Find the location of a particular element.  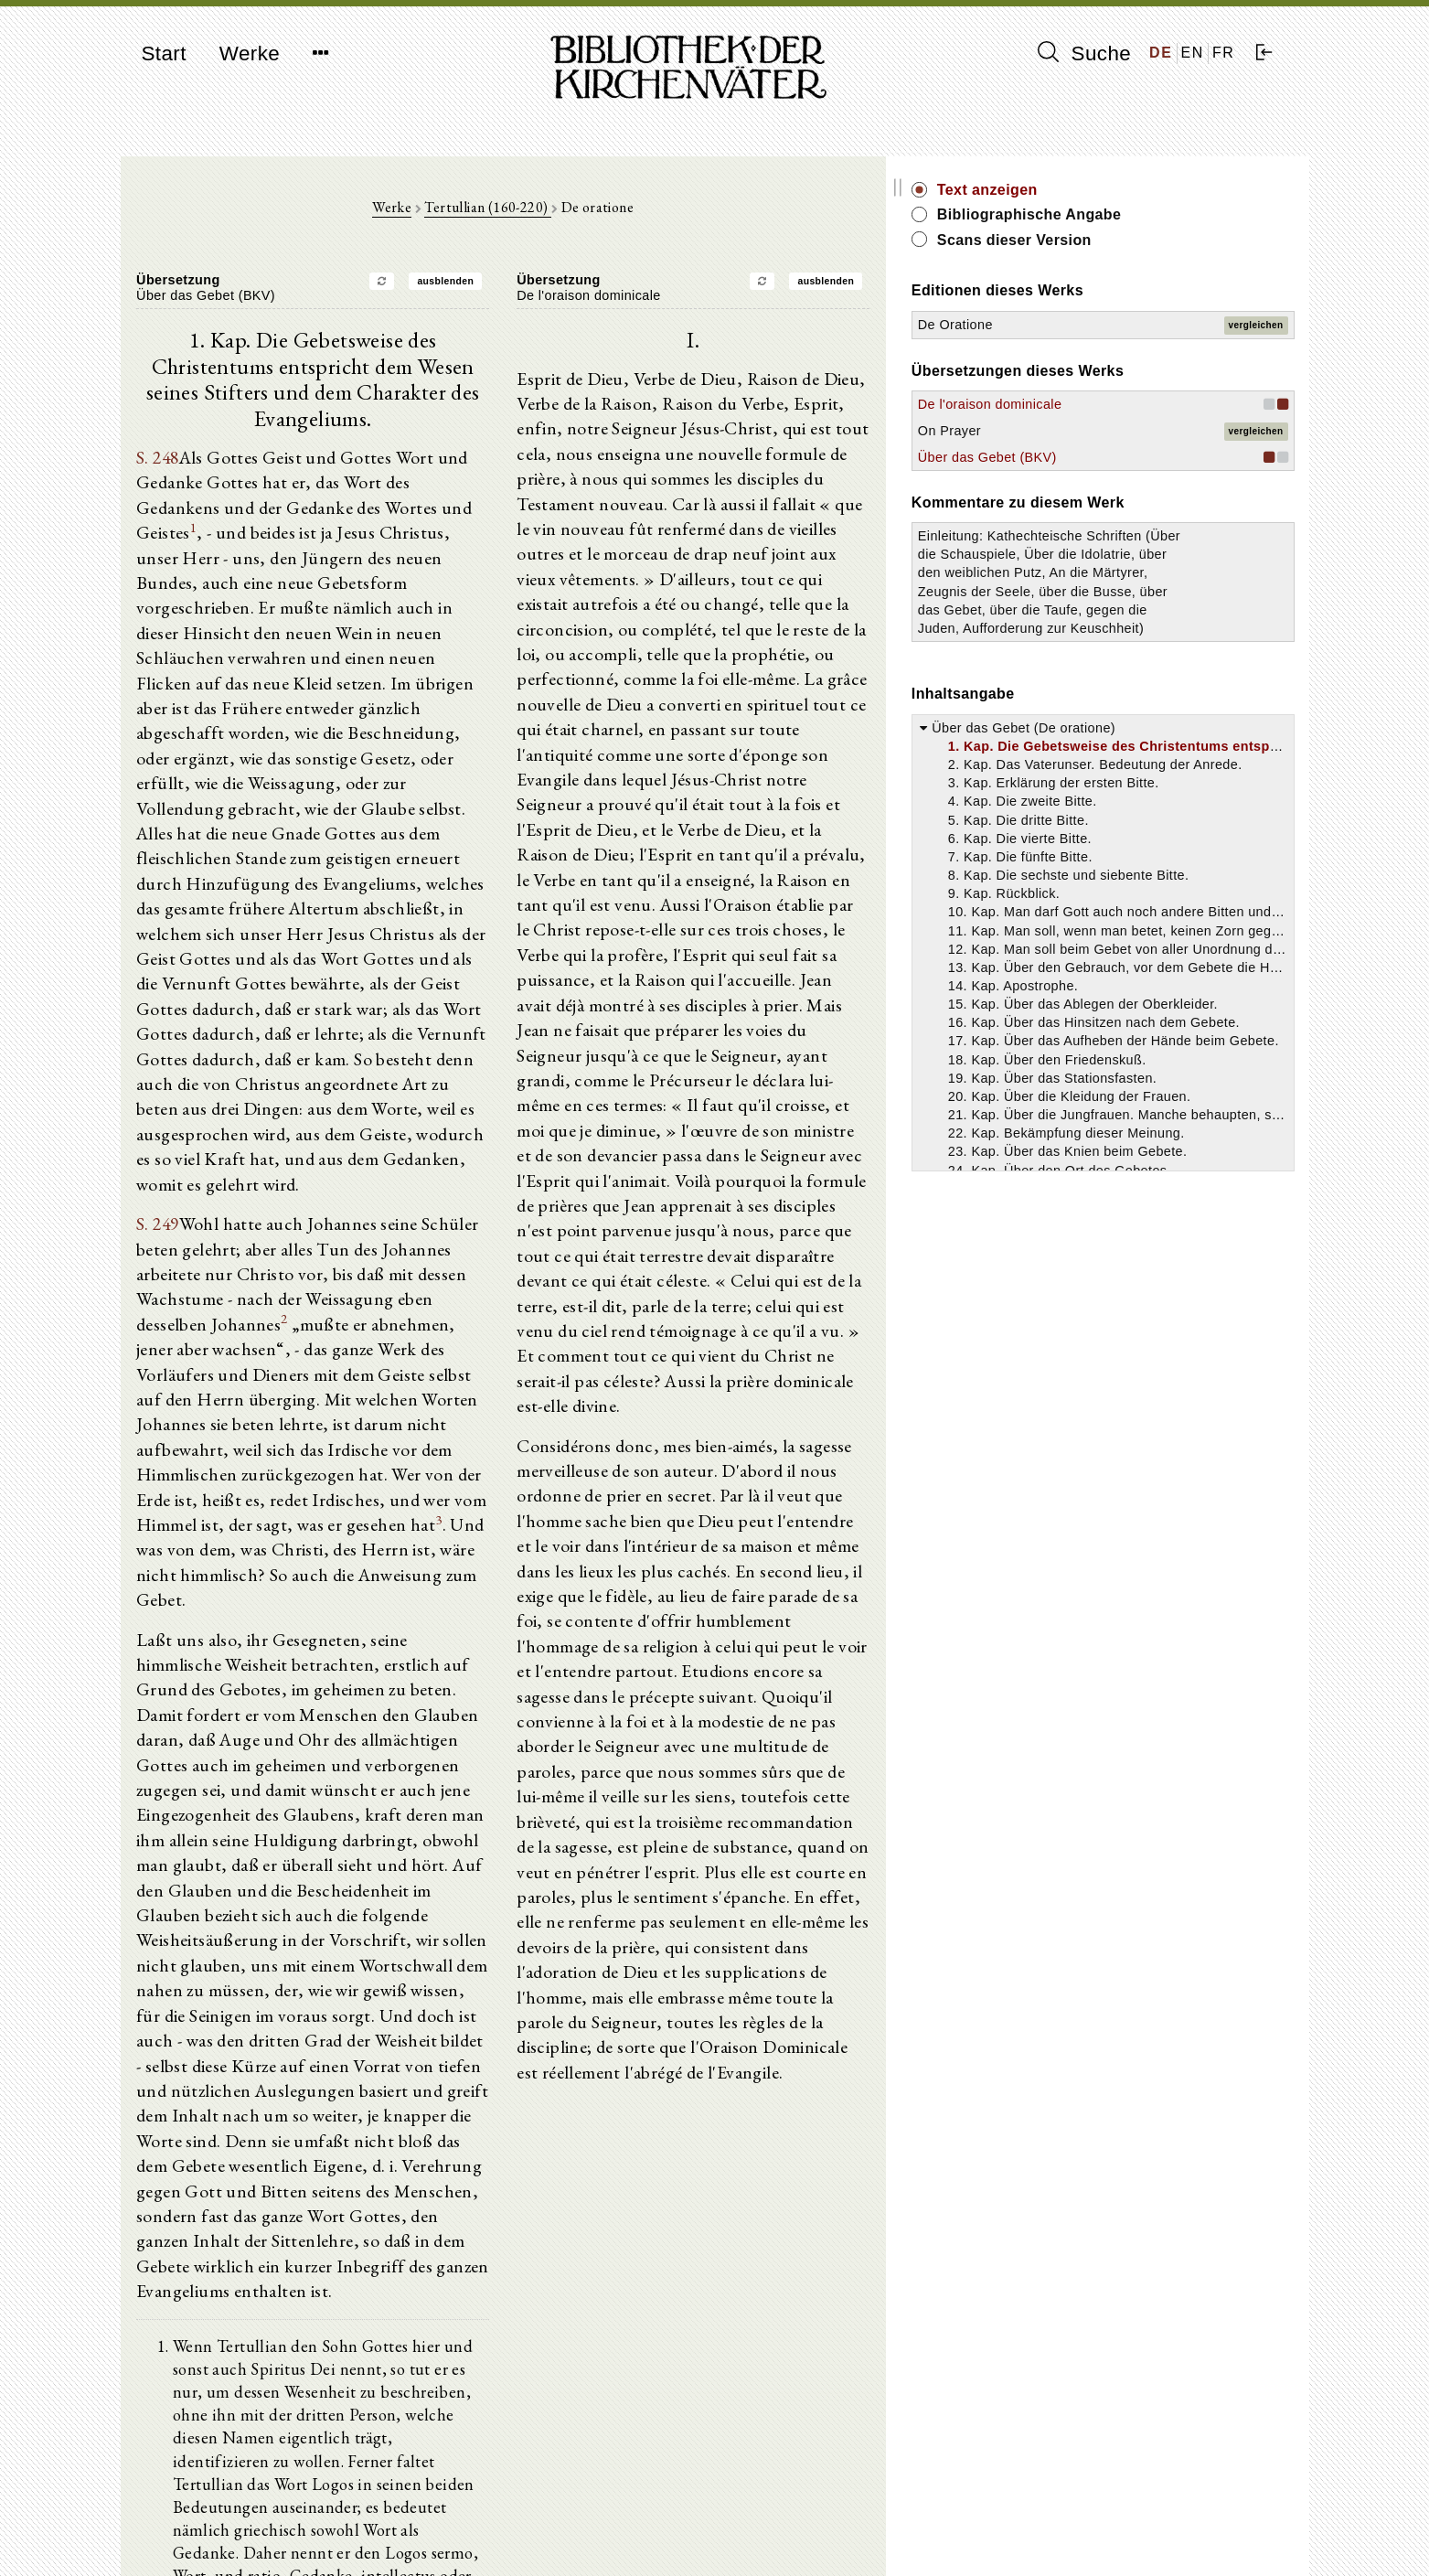

Start is located at coordinates (164, 53).